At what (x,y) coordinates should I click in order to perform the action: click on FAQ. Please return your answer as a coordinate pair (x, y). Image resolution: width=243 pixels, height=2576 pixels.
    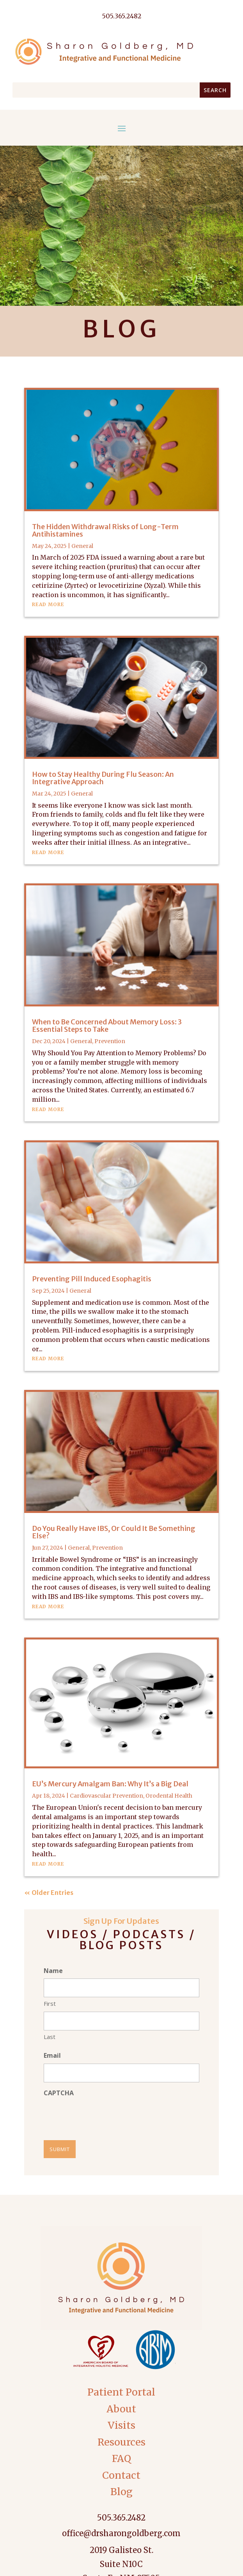
    Looking at the image, I should click on (121, 2458).